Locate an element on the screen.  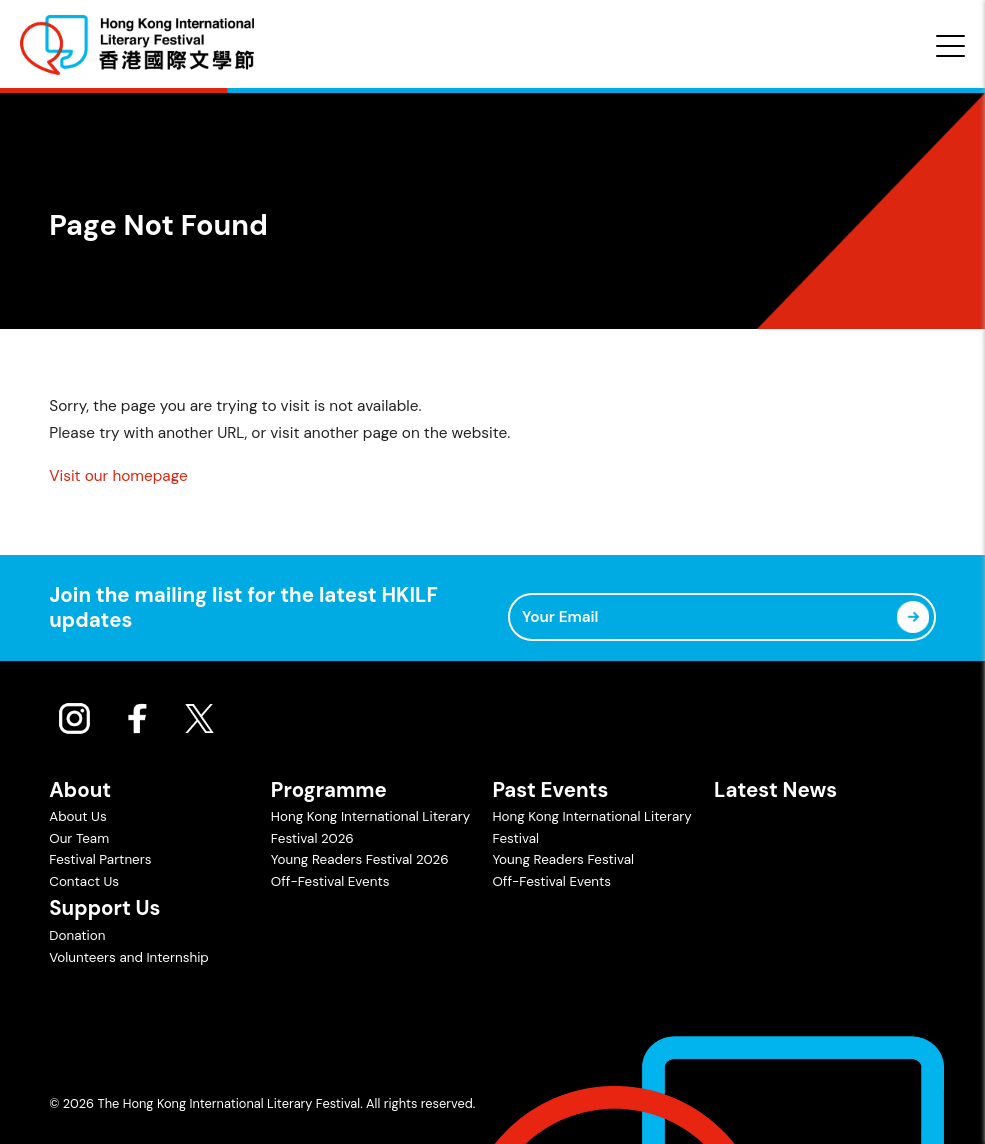
About Us is located at coordinates (77, 816).